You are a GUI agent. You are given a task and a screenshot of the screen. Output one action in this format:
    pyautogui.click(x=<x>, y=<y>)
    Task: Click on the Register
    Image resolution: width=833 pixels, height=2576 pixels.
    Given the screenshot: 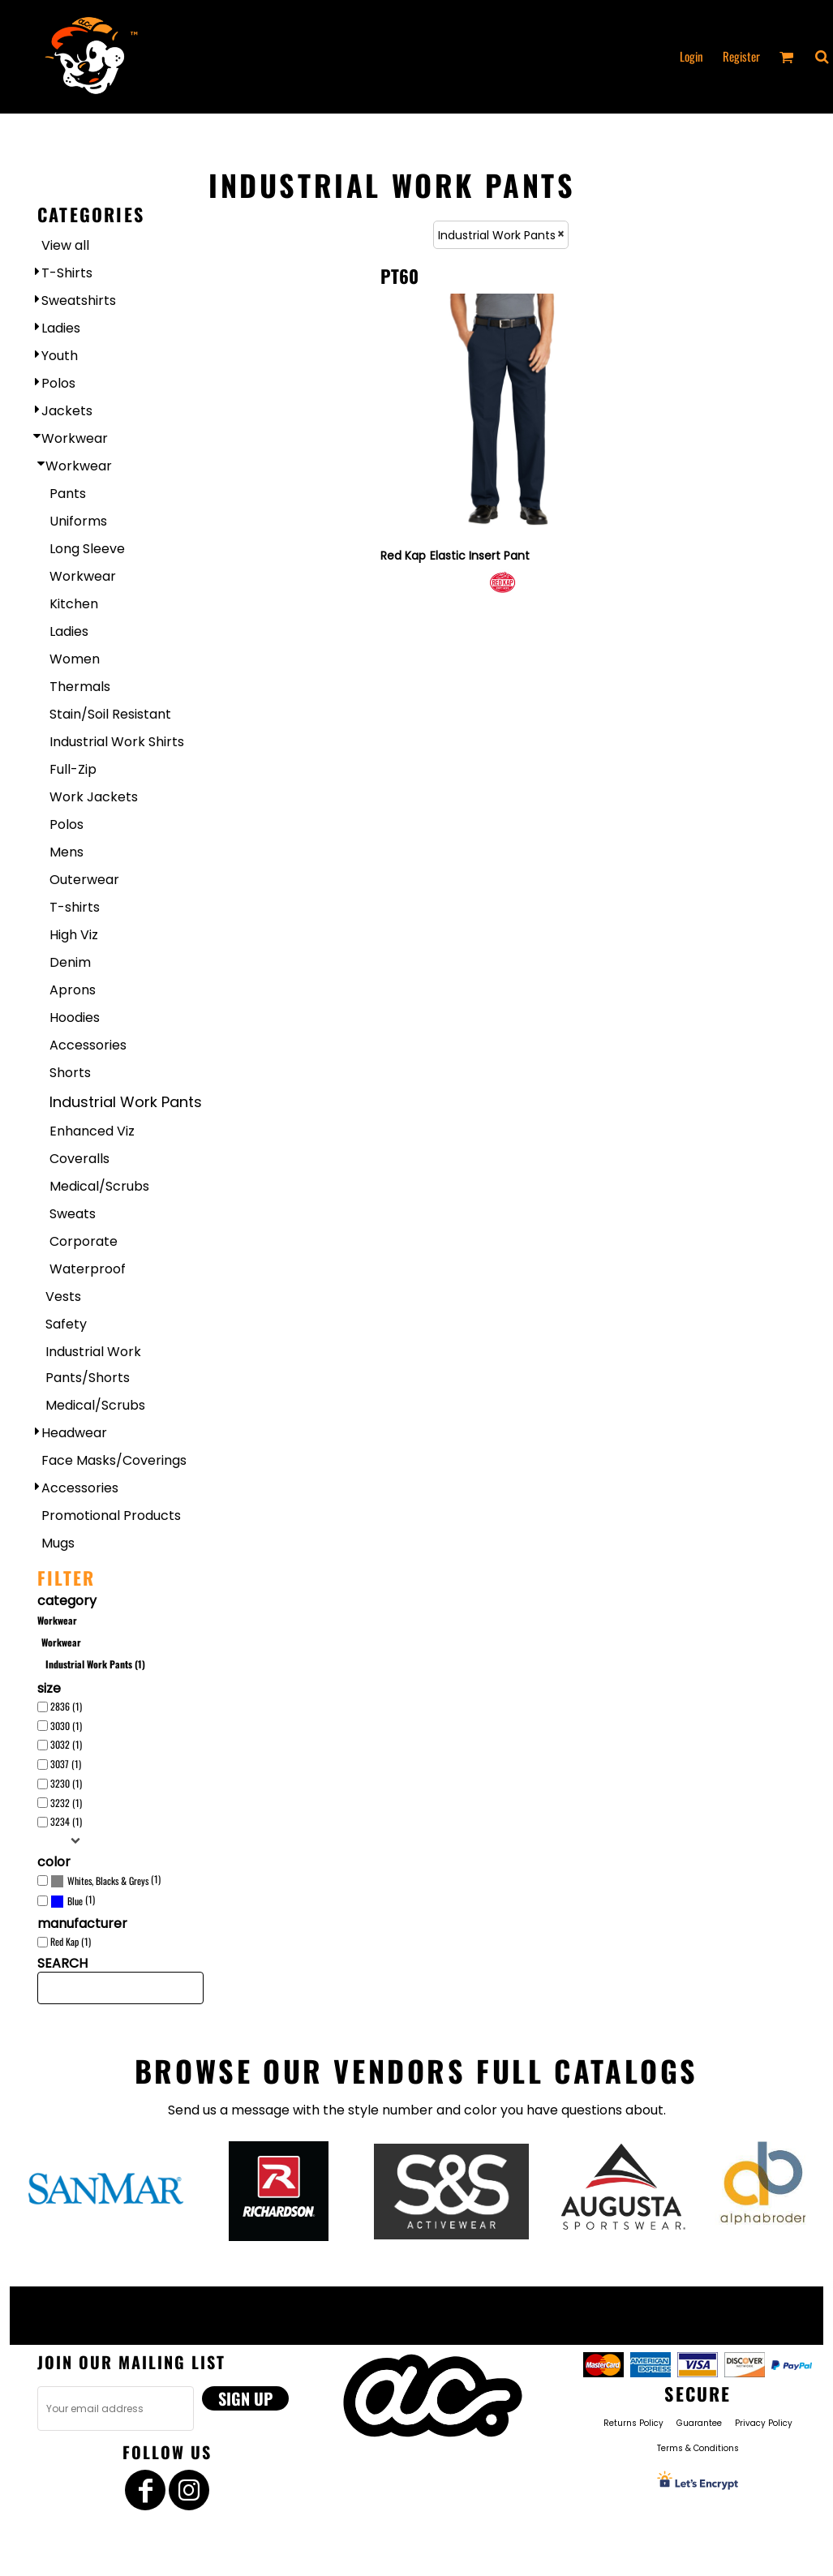 What is the action you would take?
    pyautogui.click(x=741, y=56)
    